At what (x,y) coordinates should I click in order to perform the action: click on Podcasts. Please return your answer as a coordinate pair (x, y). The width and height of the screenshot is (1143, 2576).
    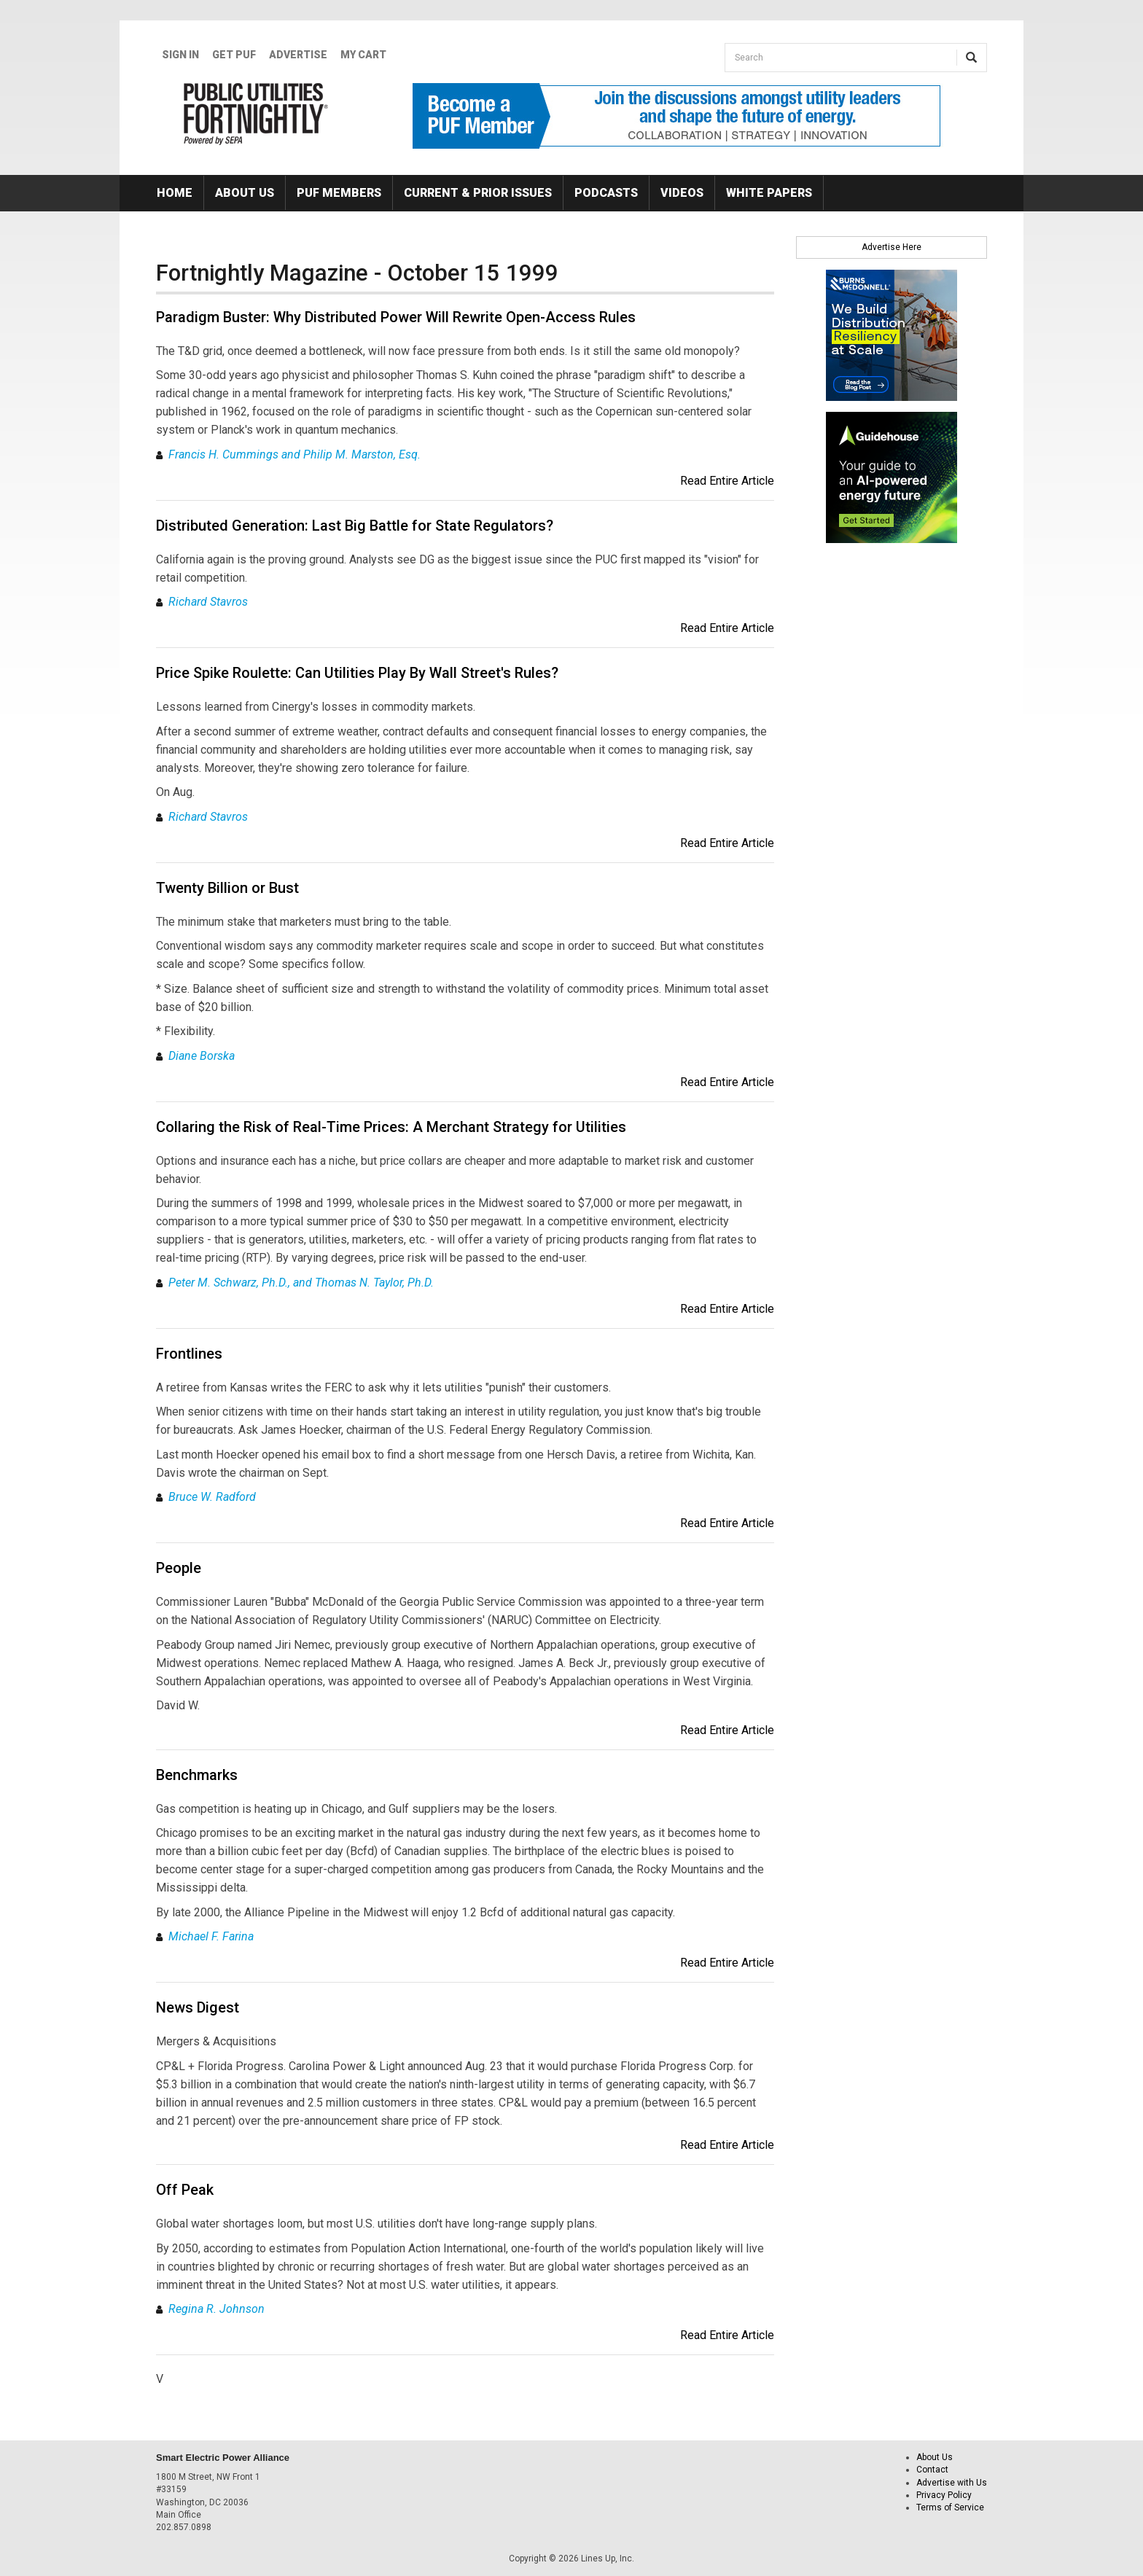
    Looking at the image, I should click on (606, 193).